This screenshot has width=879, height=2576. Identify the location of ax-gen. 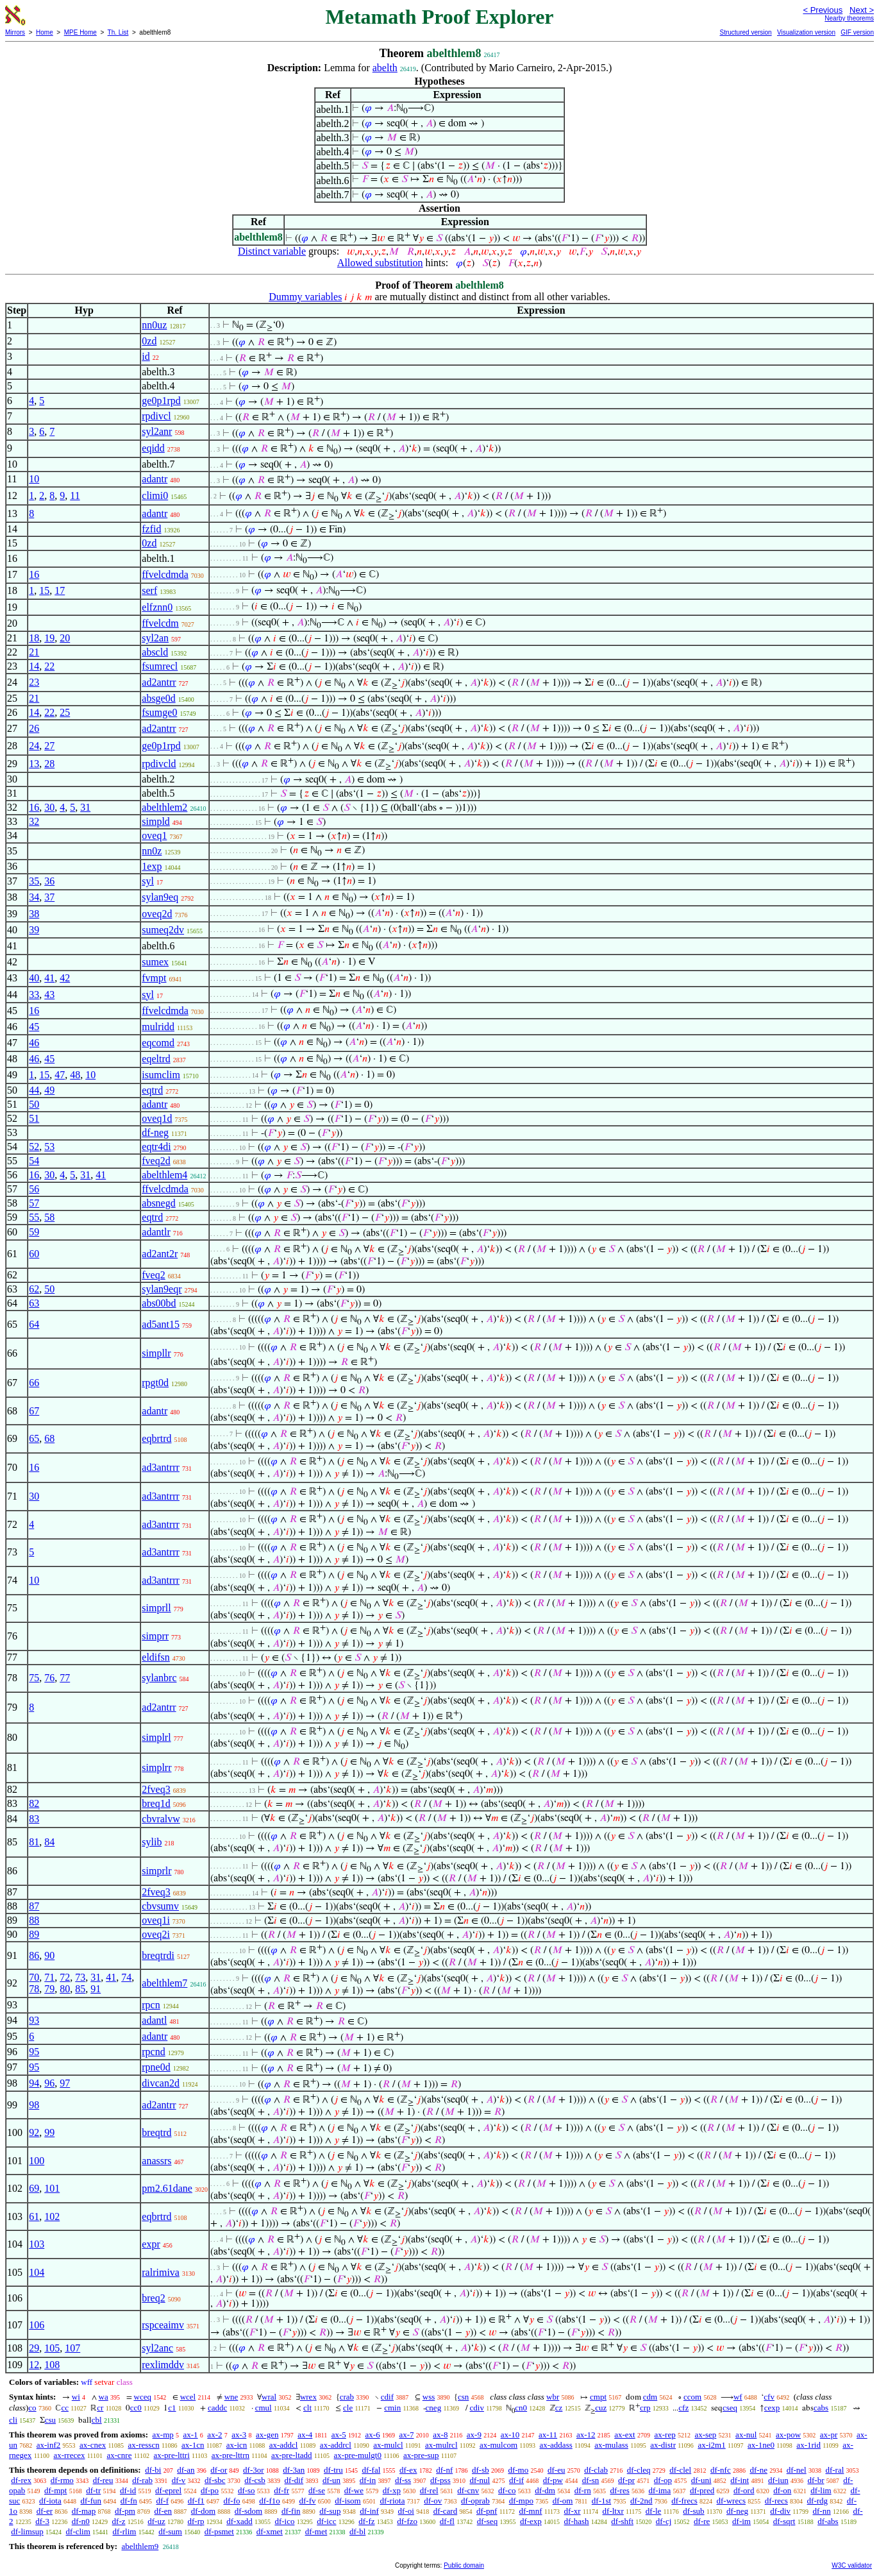
(267, 2434).